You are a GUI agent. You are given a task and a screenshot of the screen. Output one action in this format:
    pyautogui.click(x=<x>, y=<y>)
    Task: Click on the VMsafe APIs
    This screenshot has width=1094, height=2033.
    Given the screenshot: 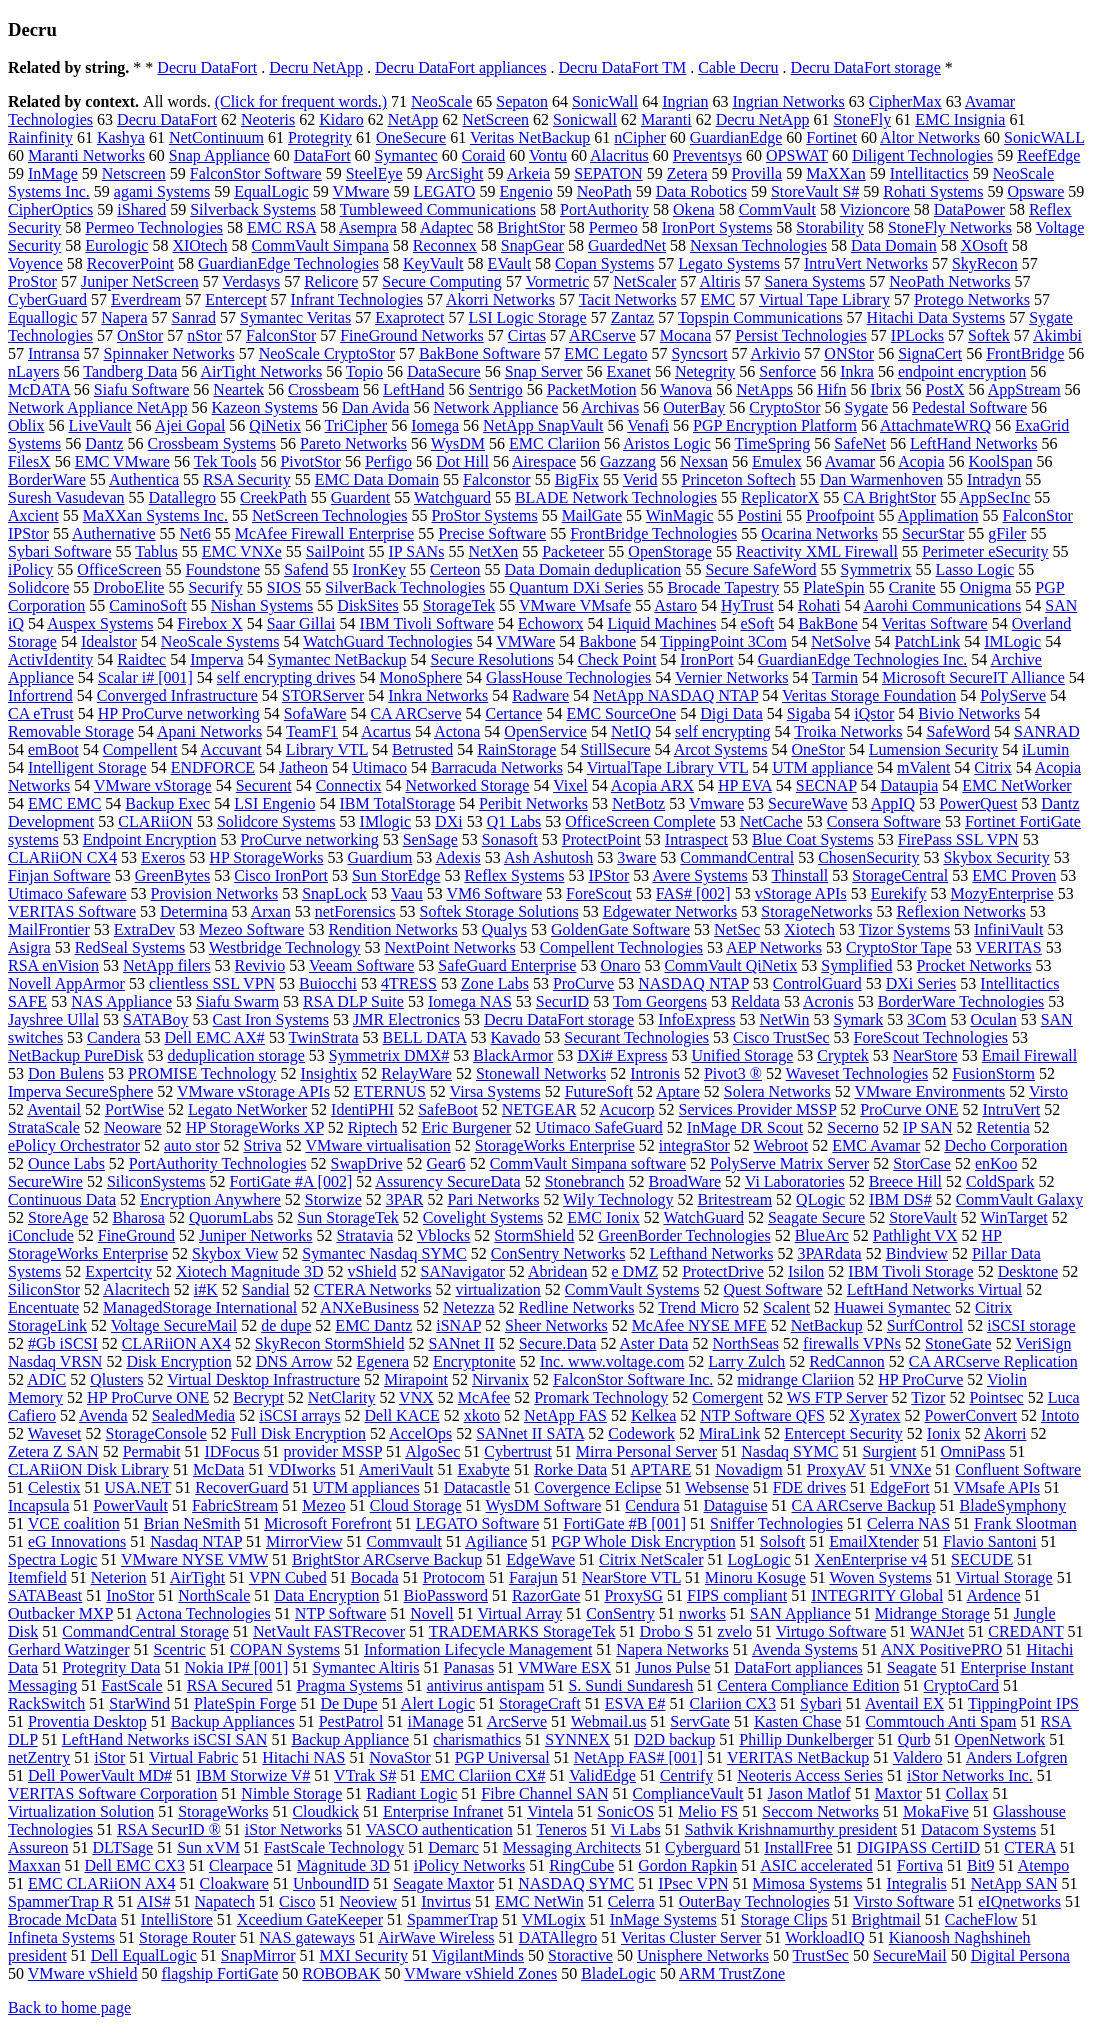 What is the action you would take?
    pyautogui.click(x=996, y=1487)
    